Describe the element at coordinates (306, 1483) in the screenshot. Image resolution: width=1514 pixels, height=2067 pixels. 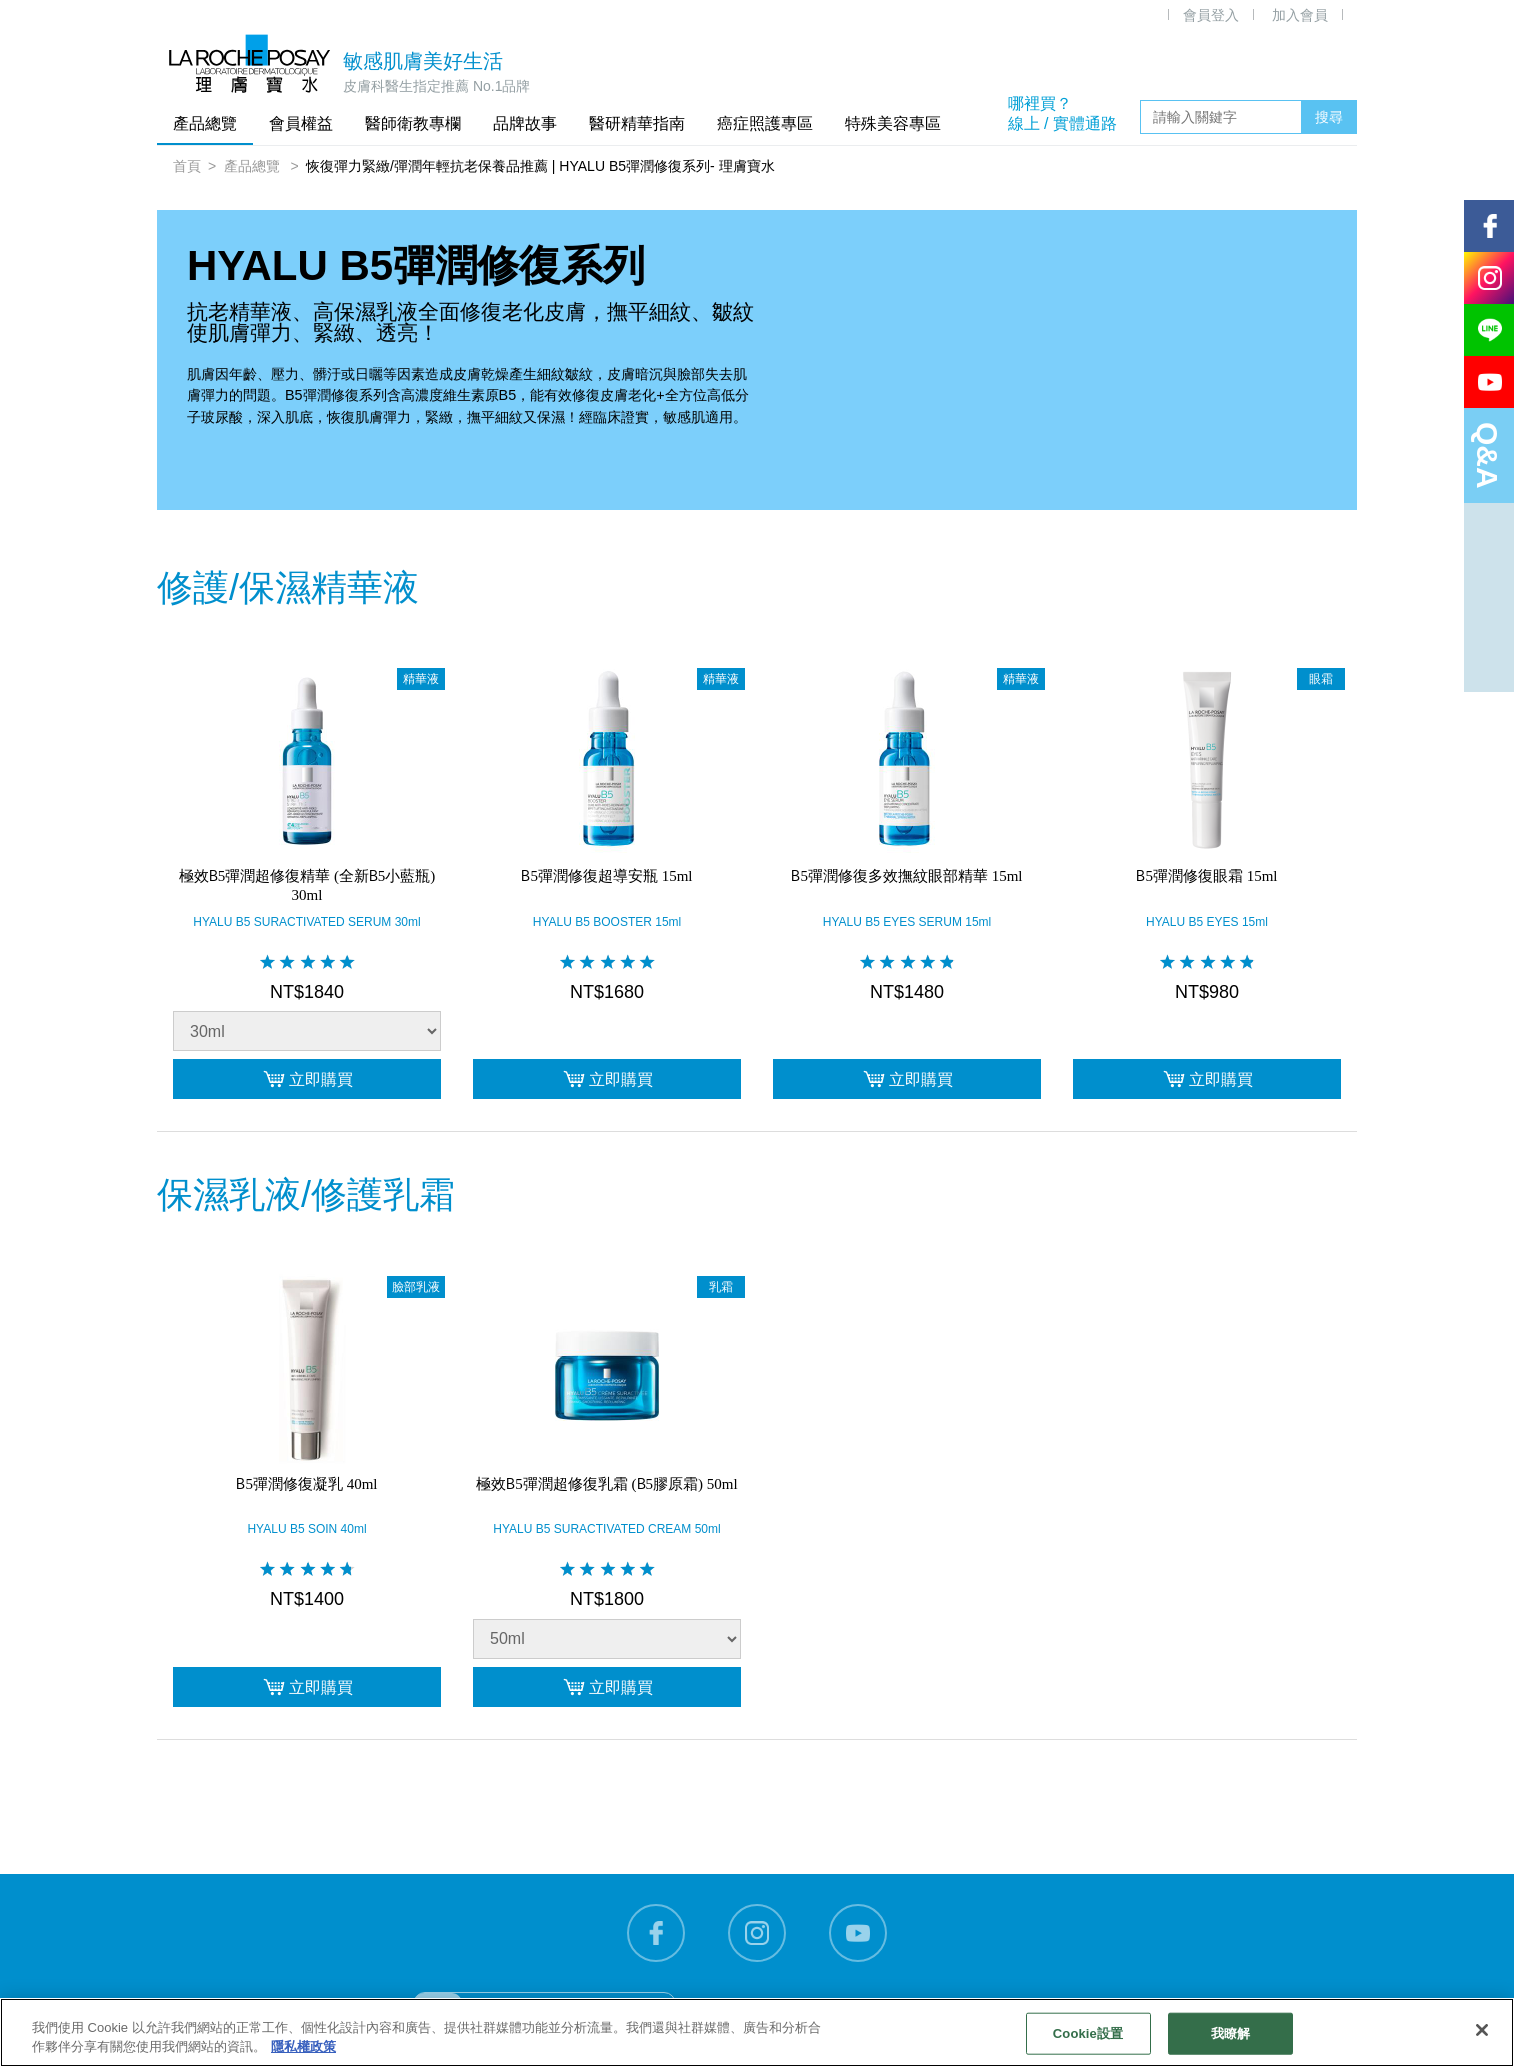
I see `B5彈潤修復凝乳 40ml` at that location.